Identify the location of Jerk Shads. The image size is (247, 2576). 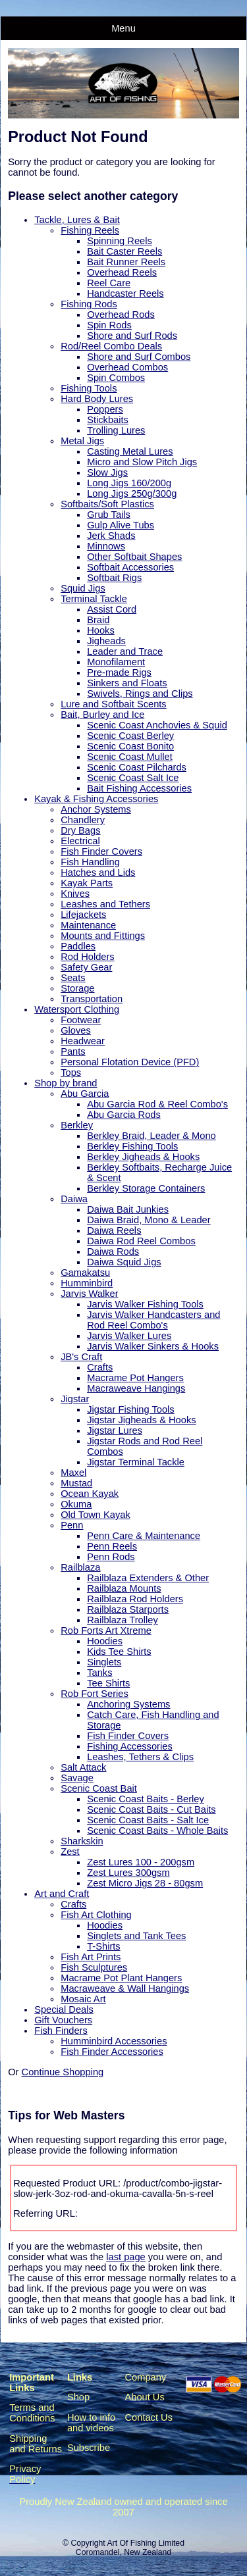
(111, 535).